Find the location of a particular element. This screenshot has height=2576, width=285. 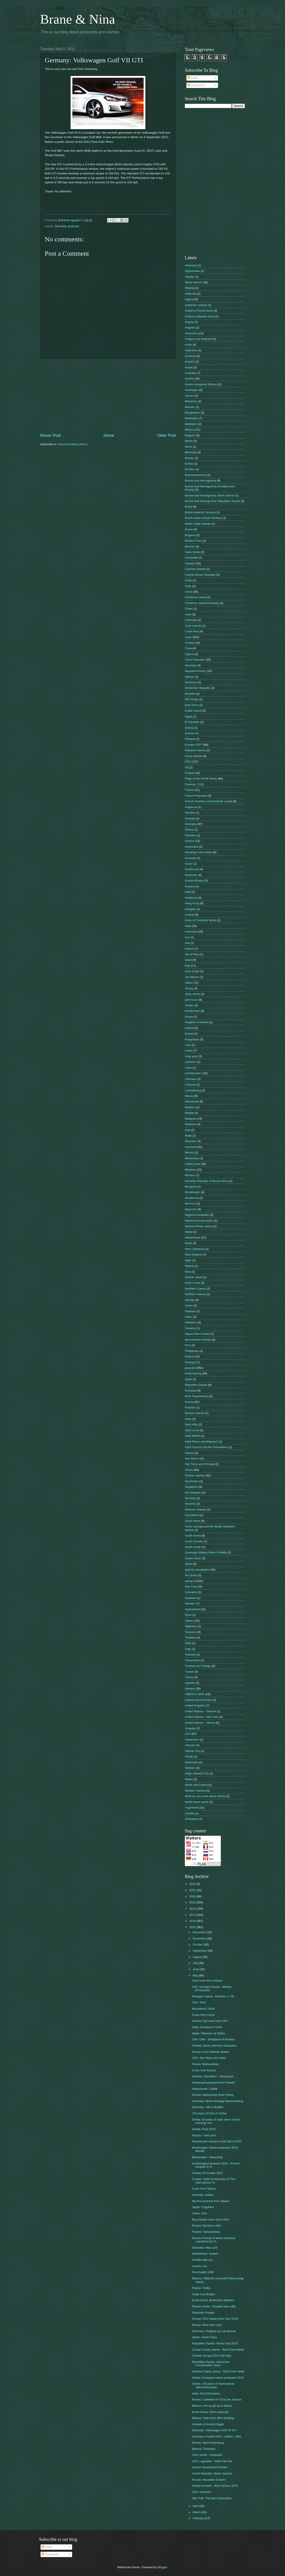

maxicard is located at coordinates (190, 1147).